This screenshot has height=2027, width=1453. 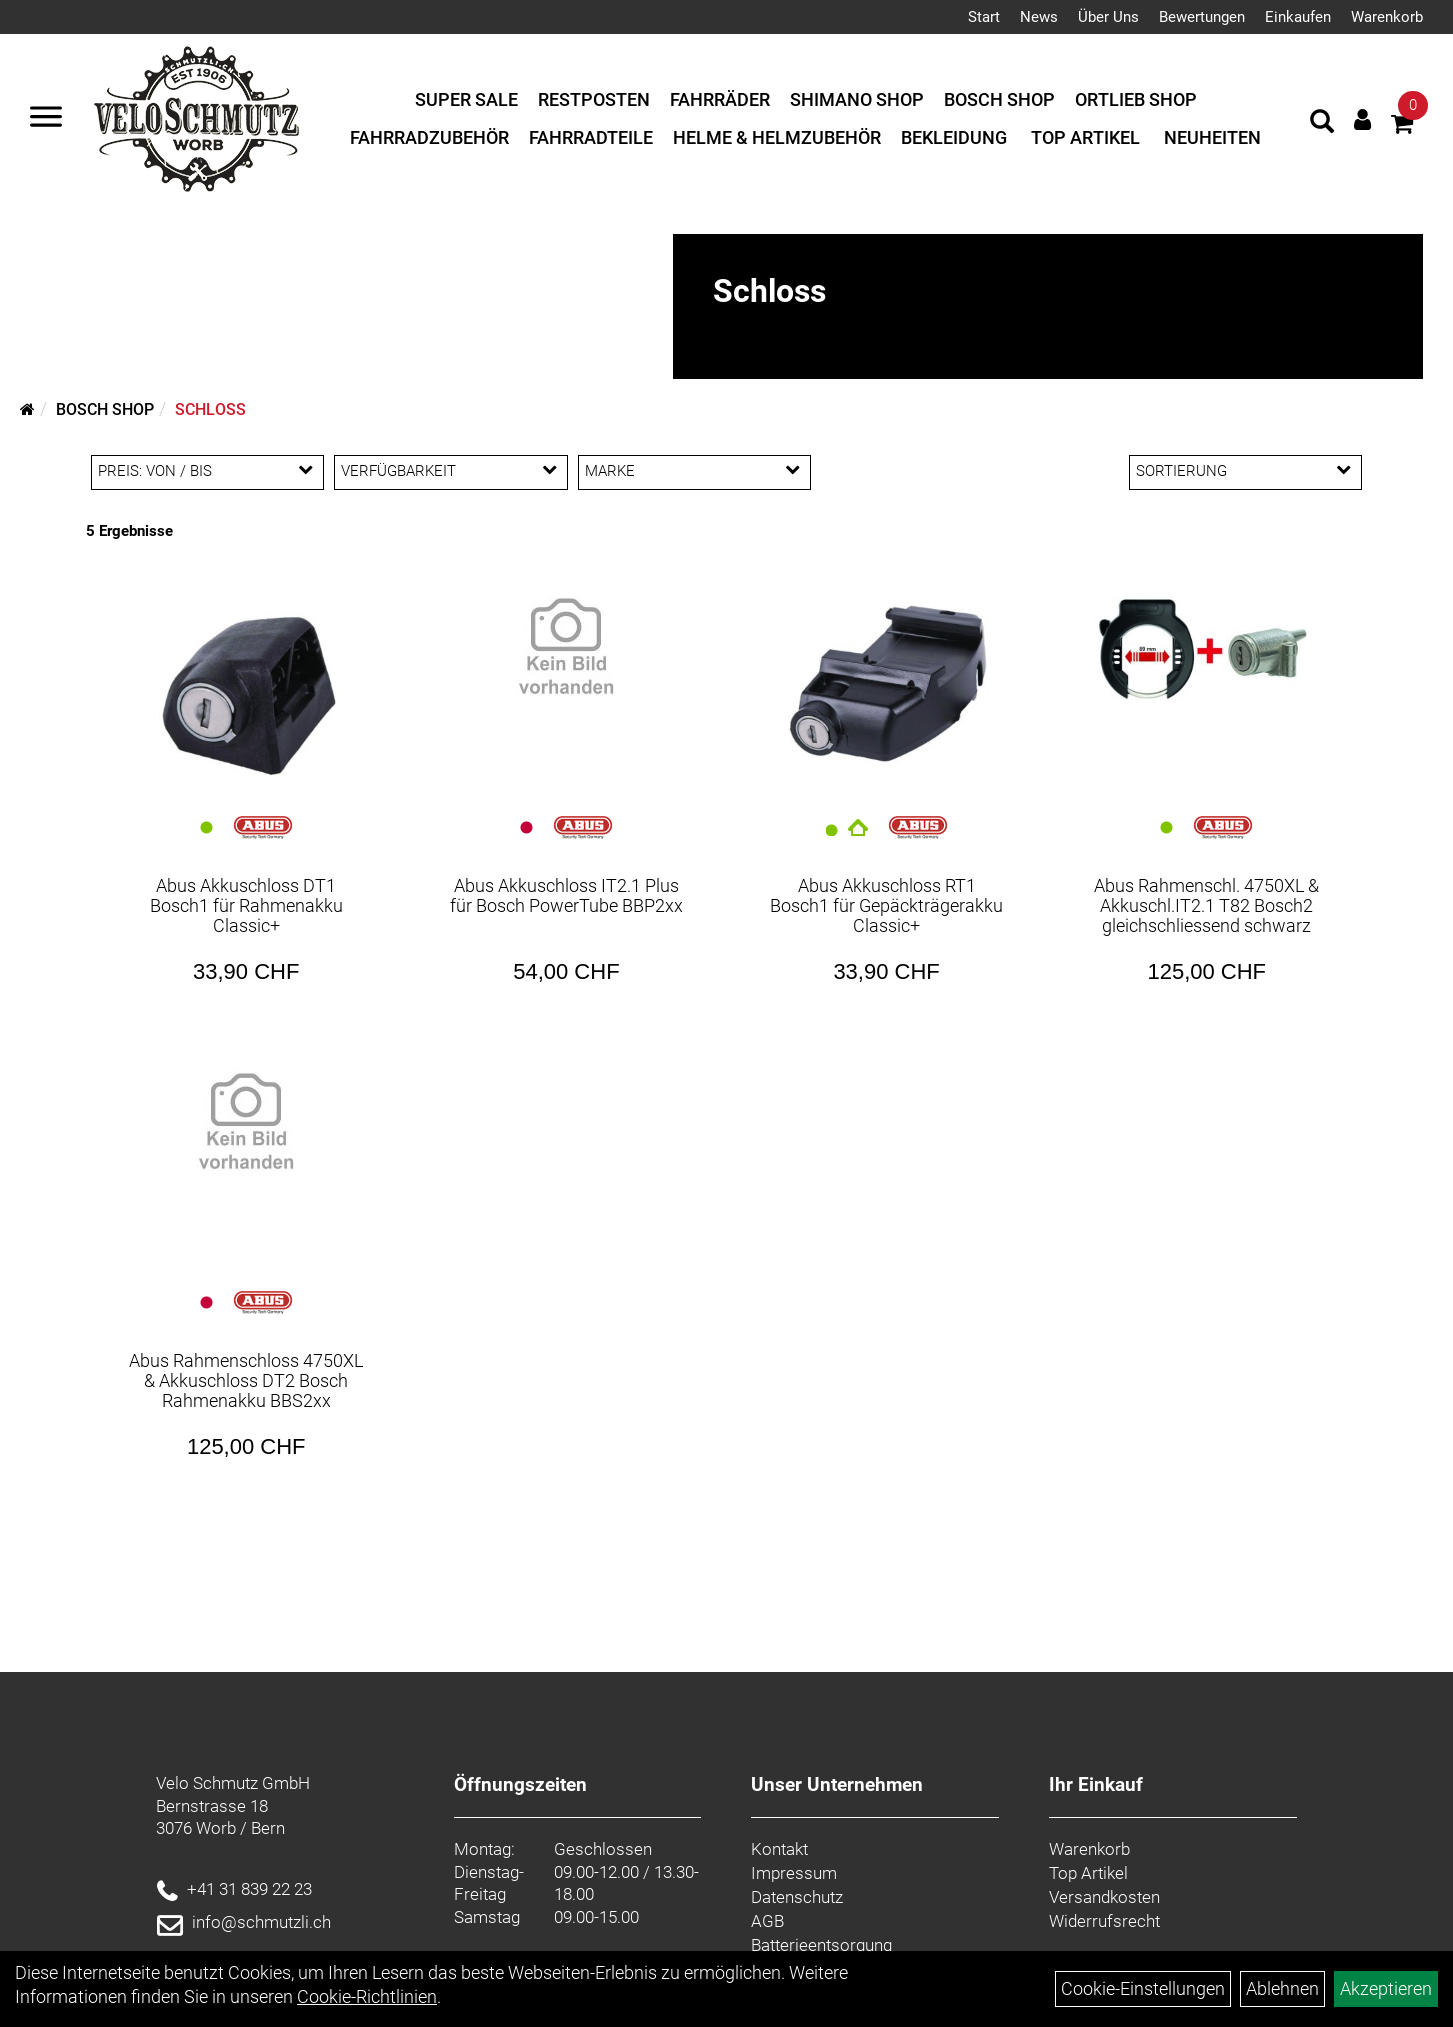 What do you see at coordinates (1387, 17) in the screenshot?
I see `Warenkorb` at bounding box center [1387, 17].